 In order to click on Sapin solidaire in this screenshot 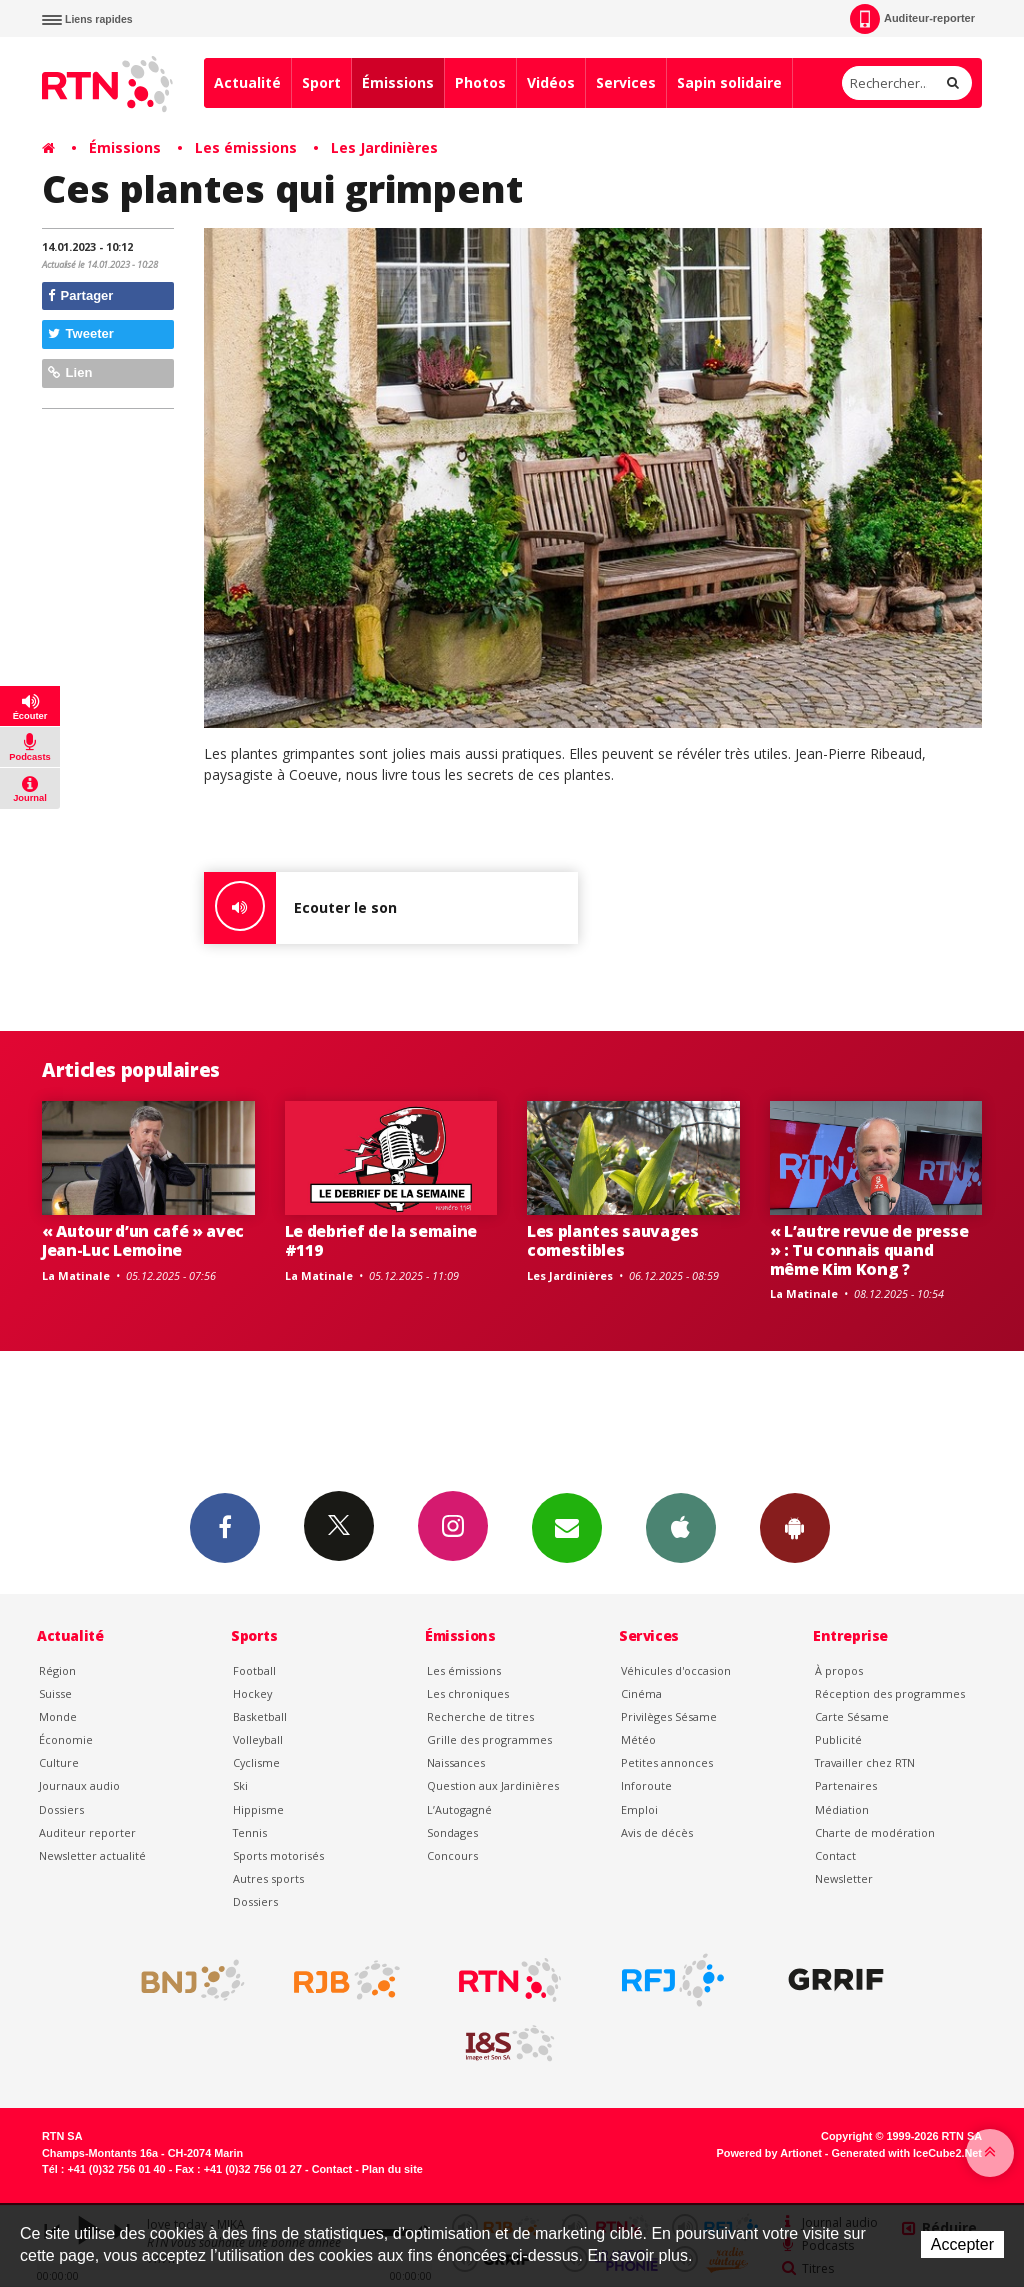, I will do `click(729, 82)`.